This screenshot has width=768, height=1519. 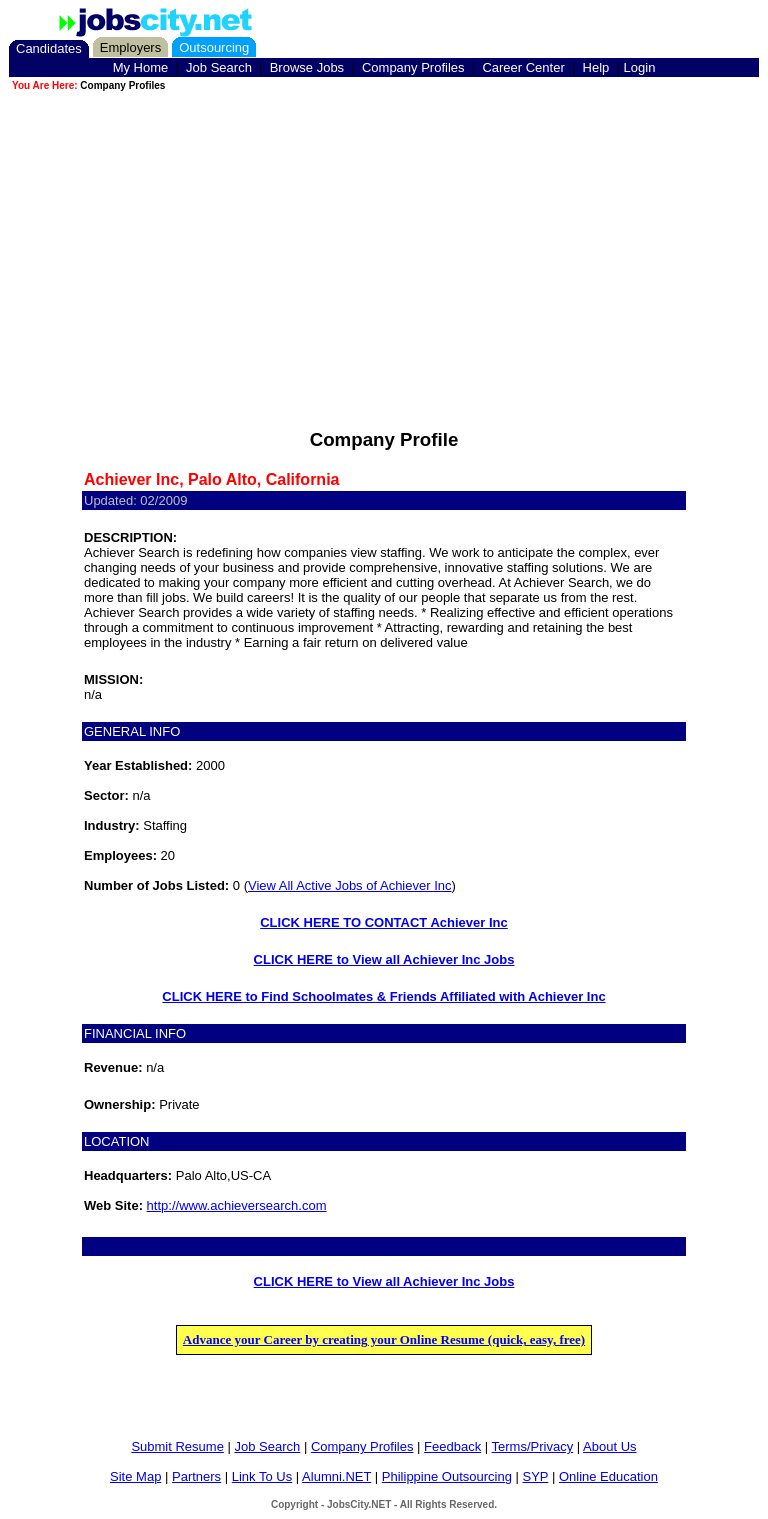 What do you see at coordinates (452, 1446) in the screenshot?
I see `Feedback` at bounding box center [452, 1446].